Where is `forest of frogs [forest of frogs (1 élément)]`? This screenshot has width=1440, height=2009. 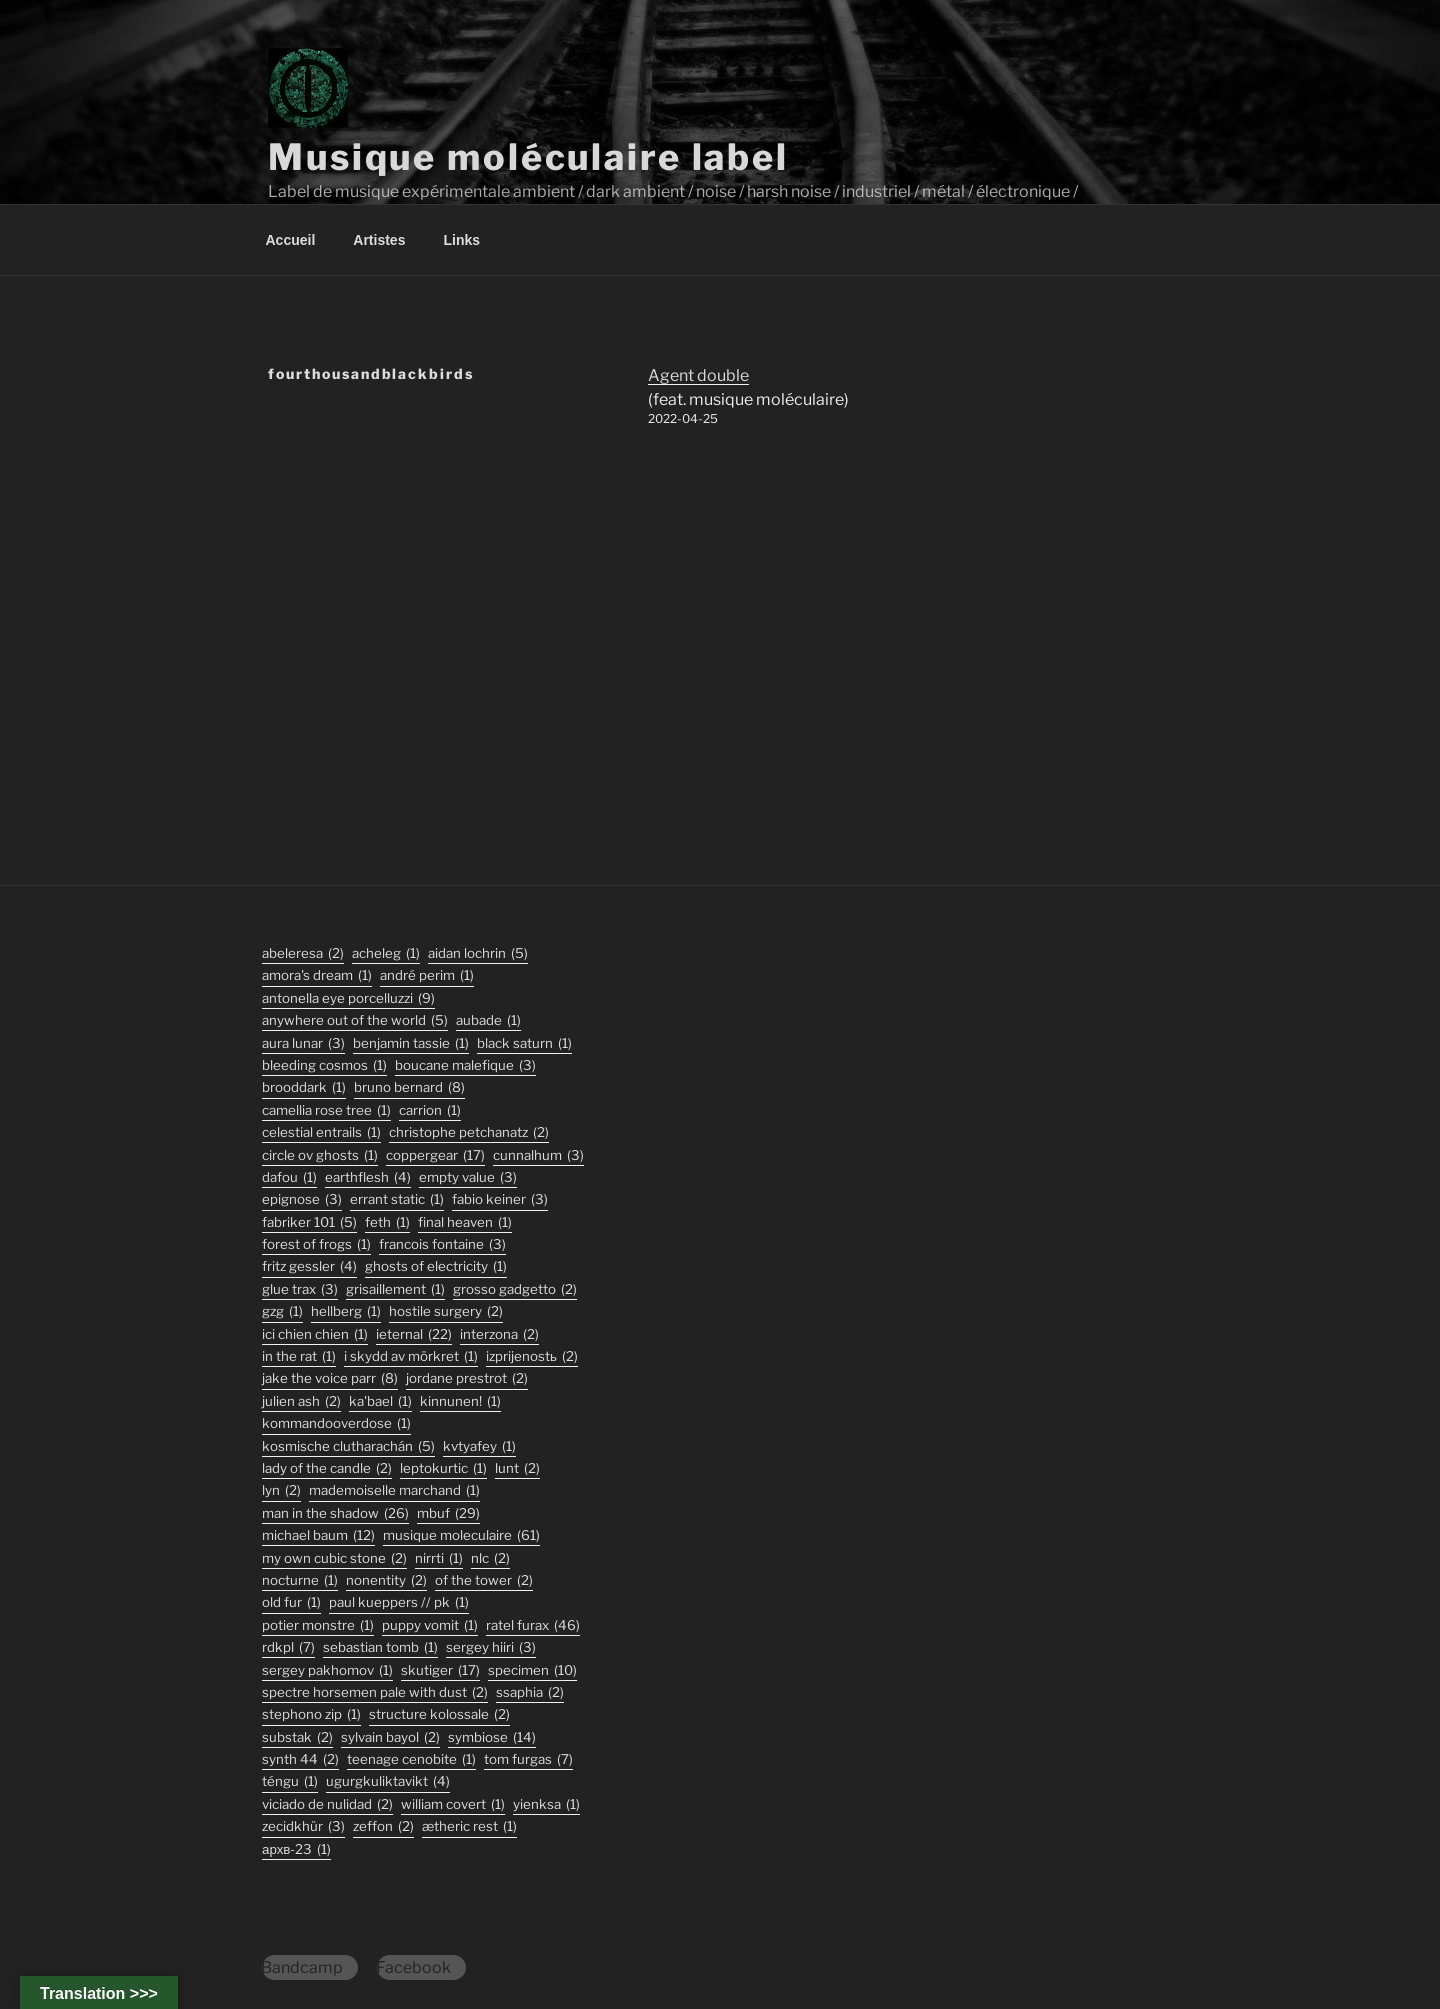
forest of frogs [forest of frogs (1 élément)] is located at coordinates (316, 1244).